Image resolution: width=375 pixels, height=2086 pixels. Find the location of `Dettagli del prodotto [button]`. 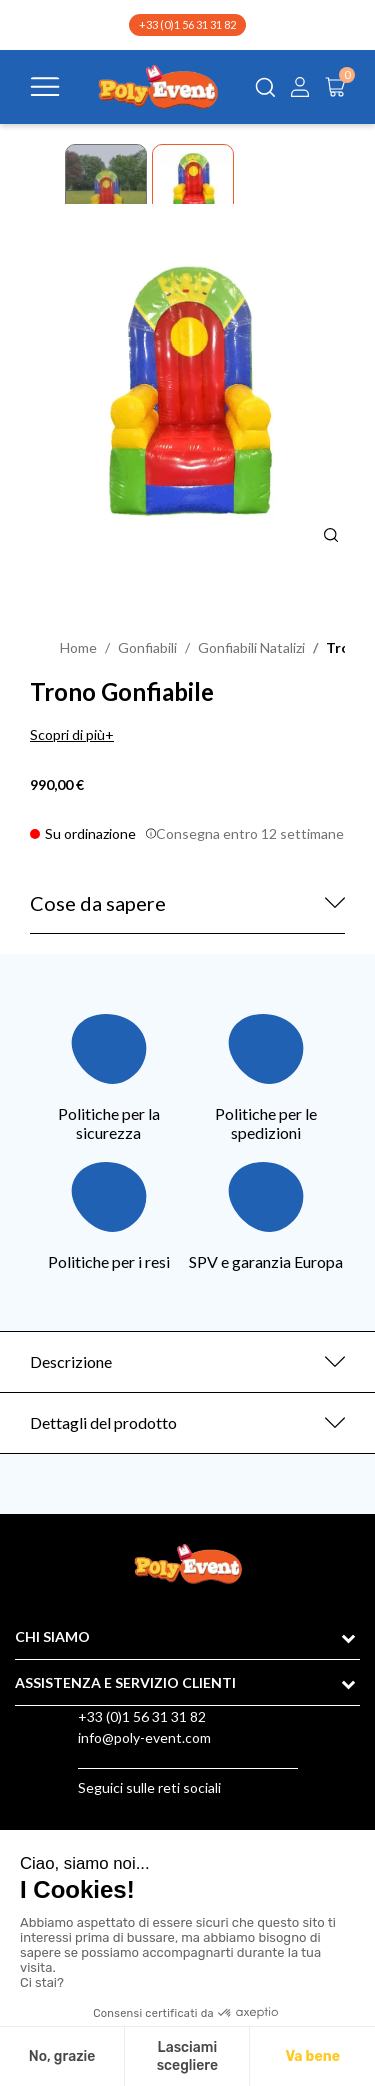

Dettagli del prodotto [button] is located at coordinates (103, 1422).